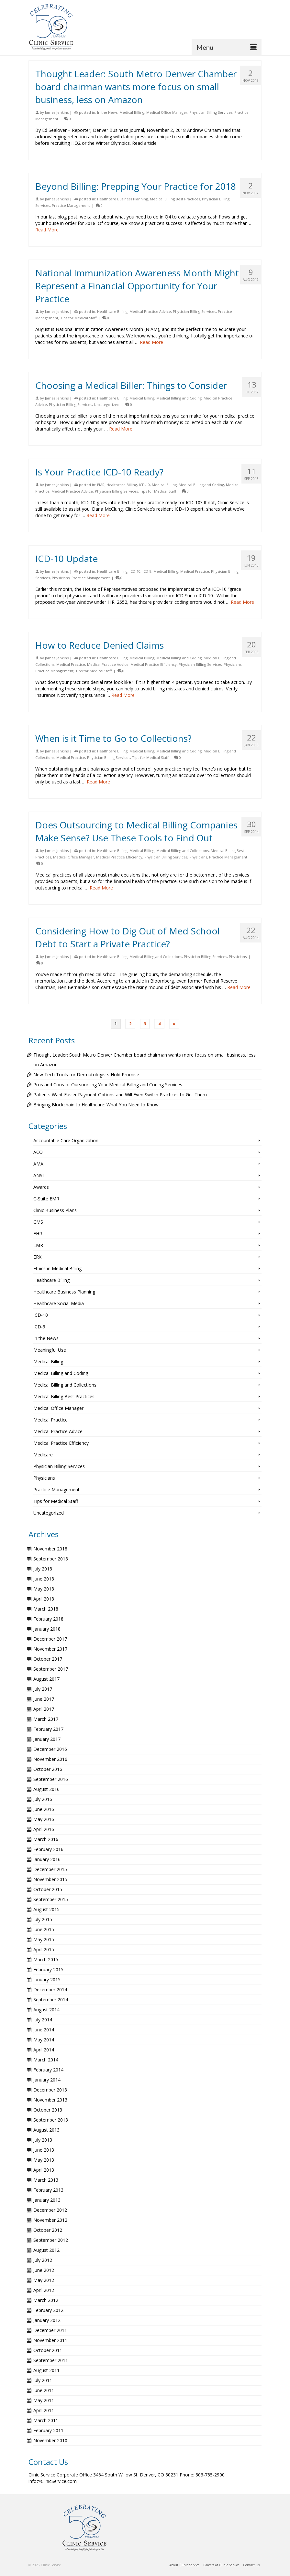 The height and width of the screenshot is (2576, 290). Describe the element at coordinates (43, 2030) in the screenshot. I see `June 2014` at that location.